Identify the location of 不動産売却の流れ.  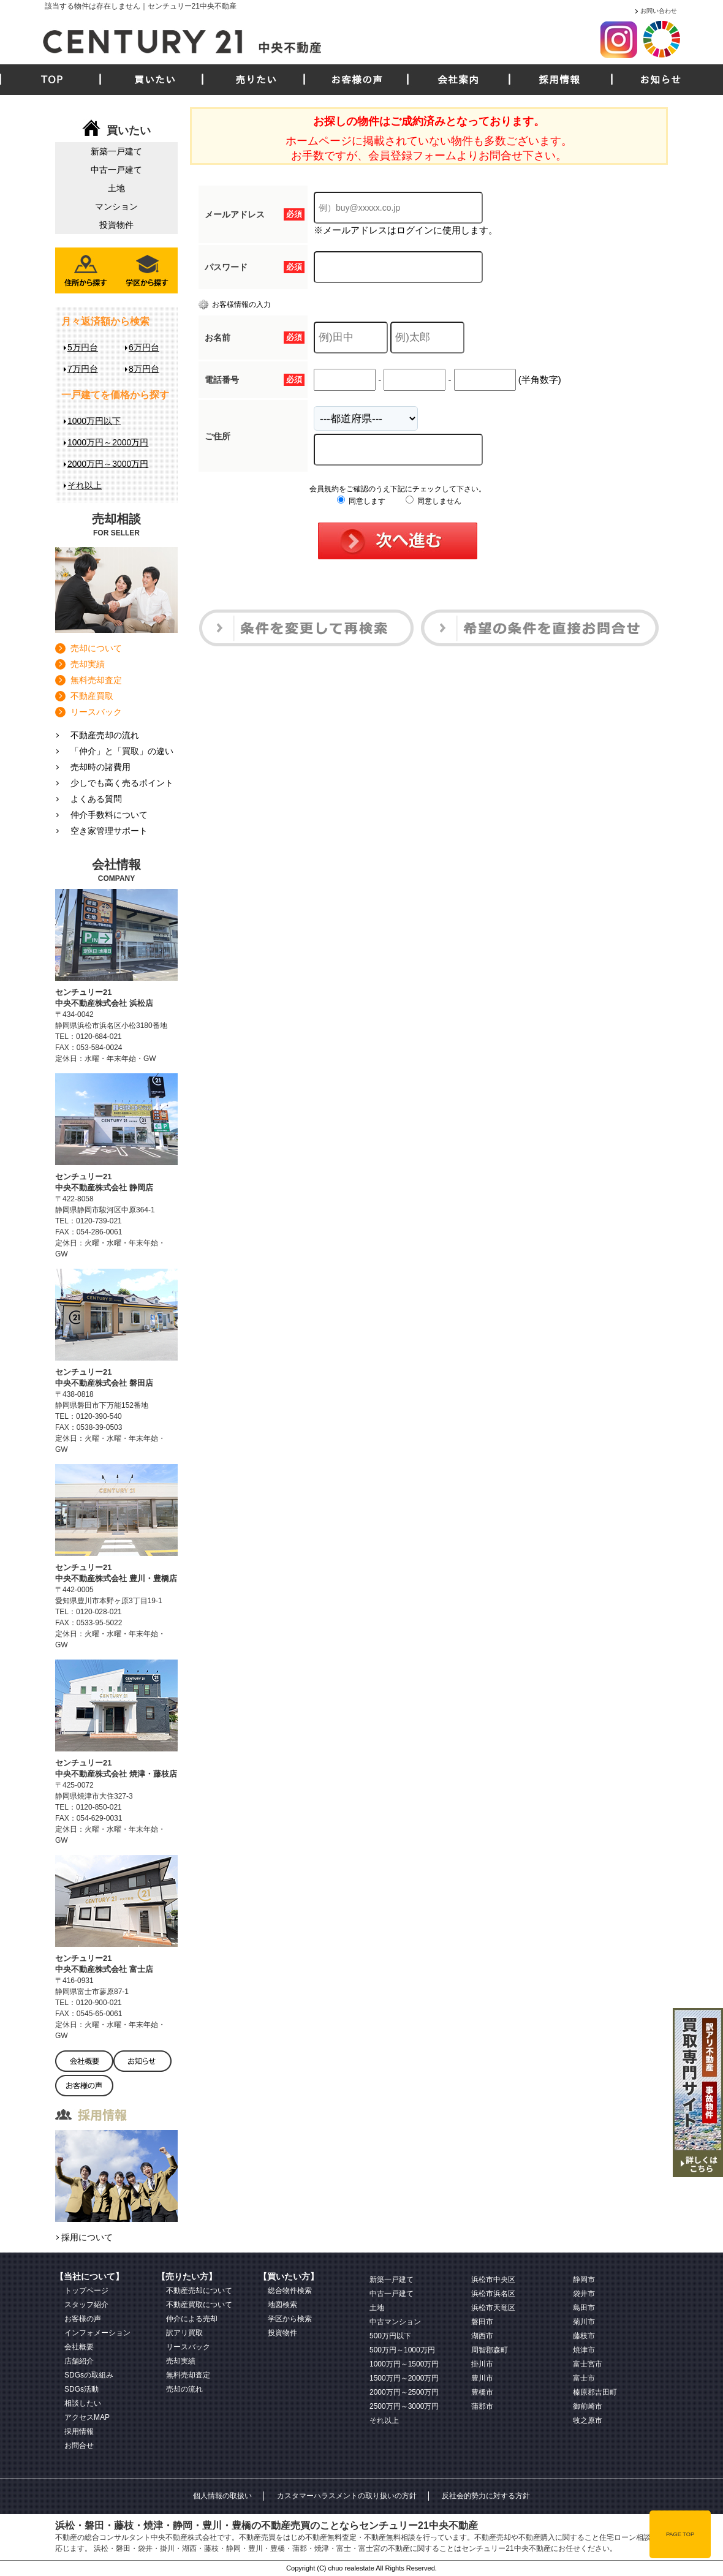
(104, 735).